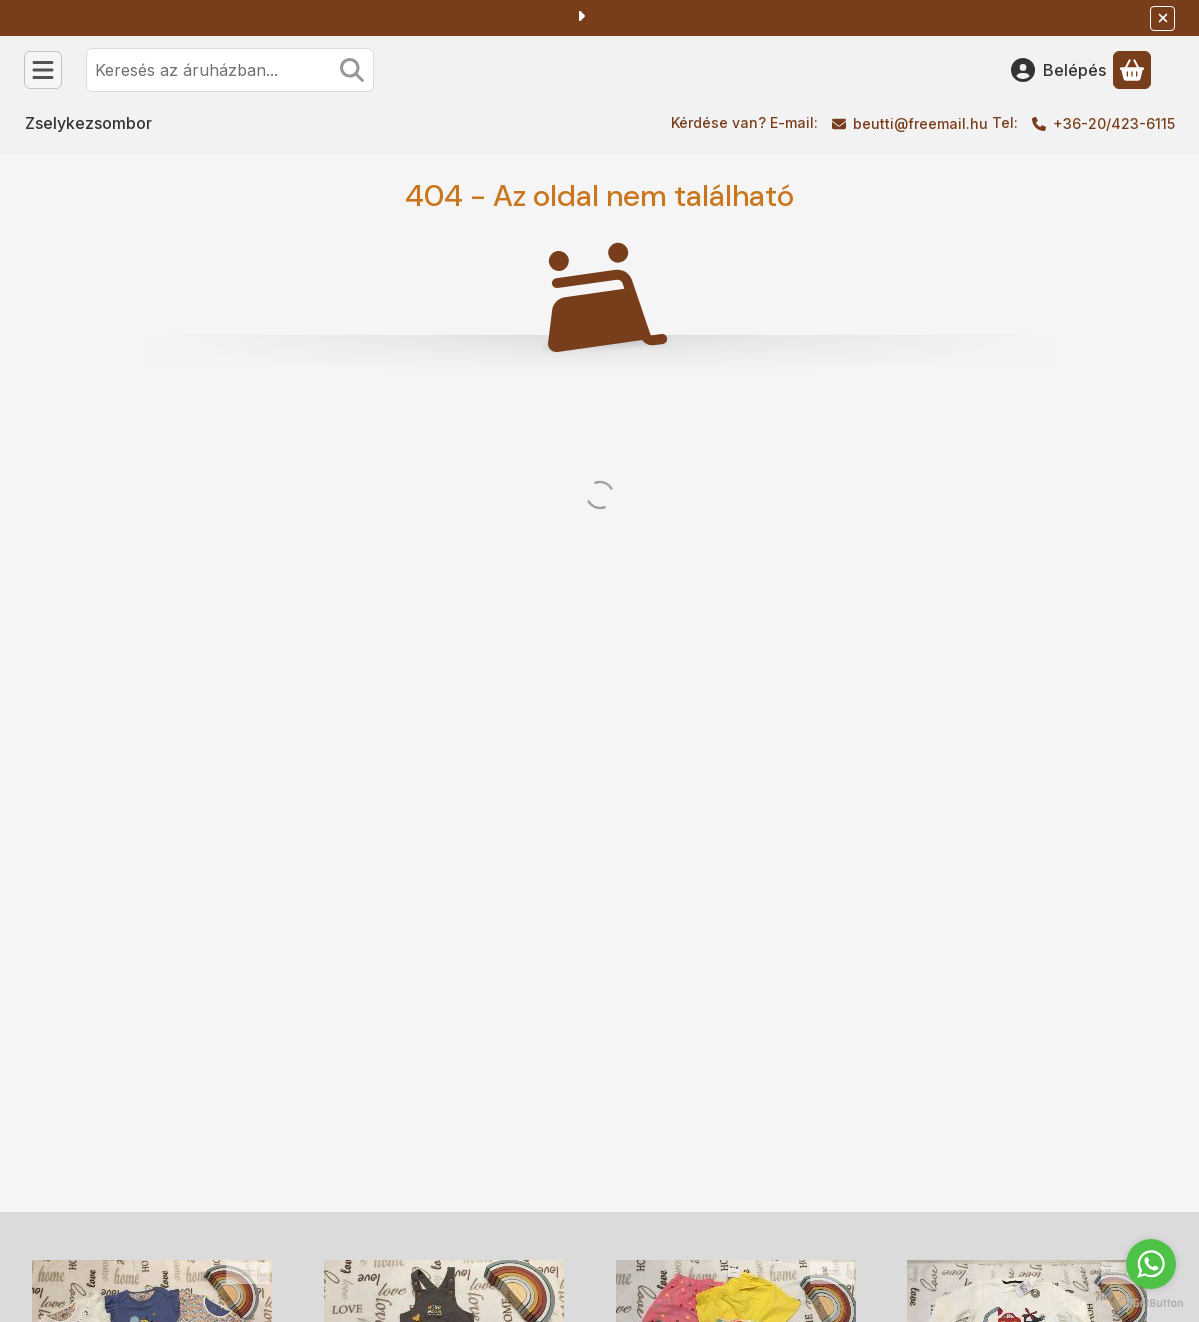 This screenshot has height=1322, width=1199. I want to click on [Kategóriák], so click(43, 70).